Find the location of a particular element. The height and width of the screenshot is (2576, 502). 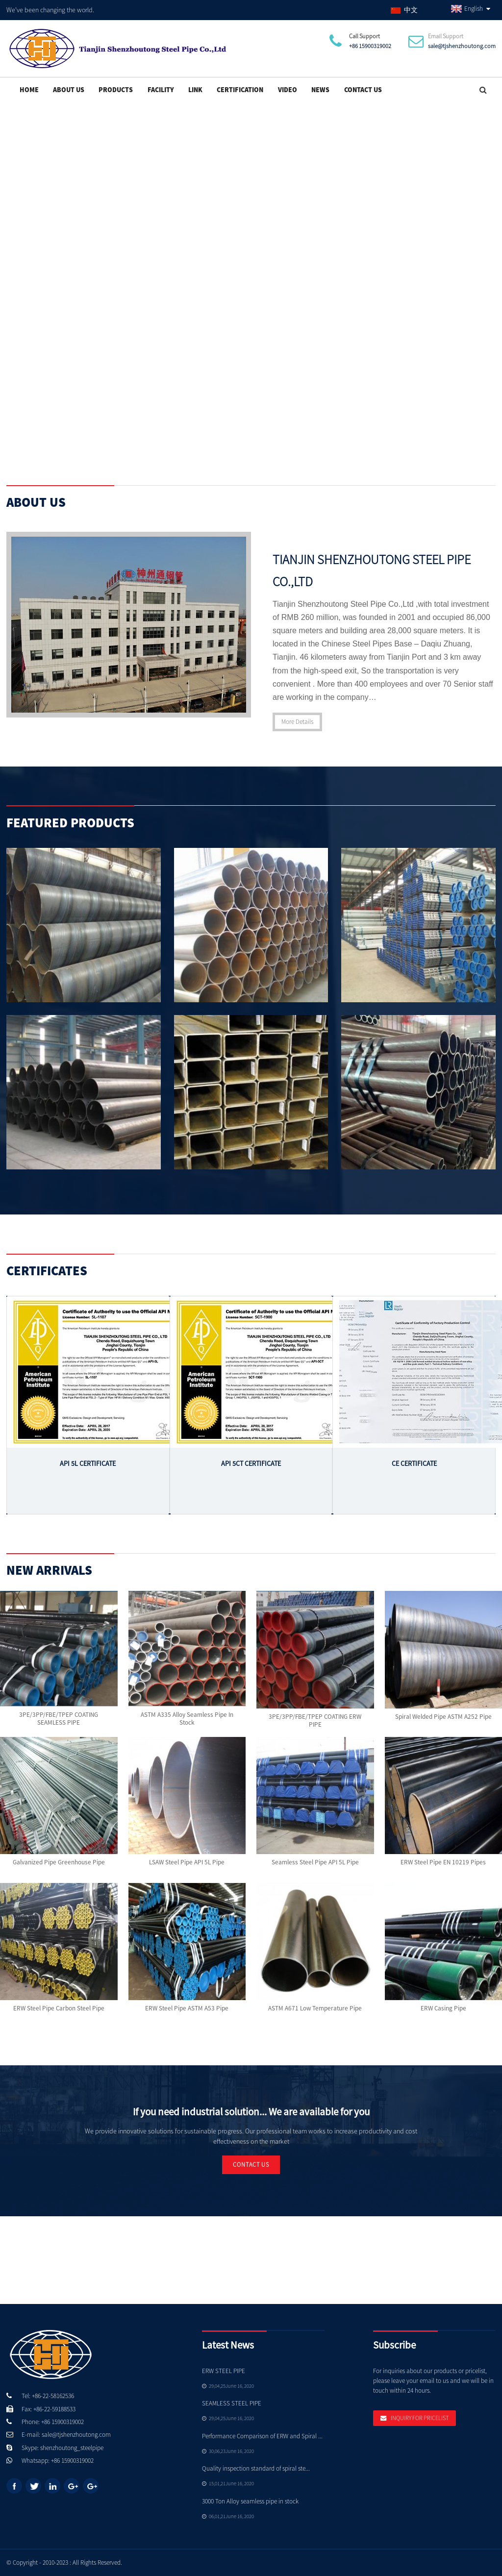

CE Certificate is located at coordinates (414, 1463).